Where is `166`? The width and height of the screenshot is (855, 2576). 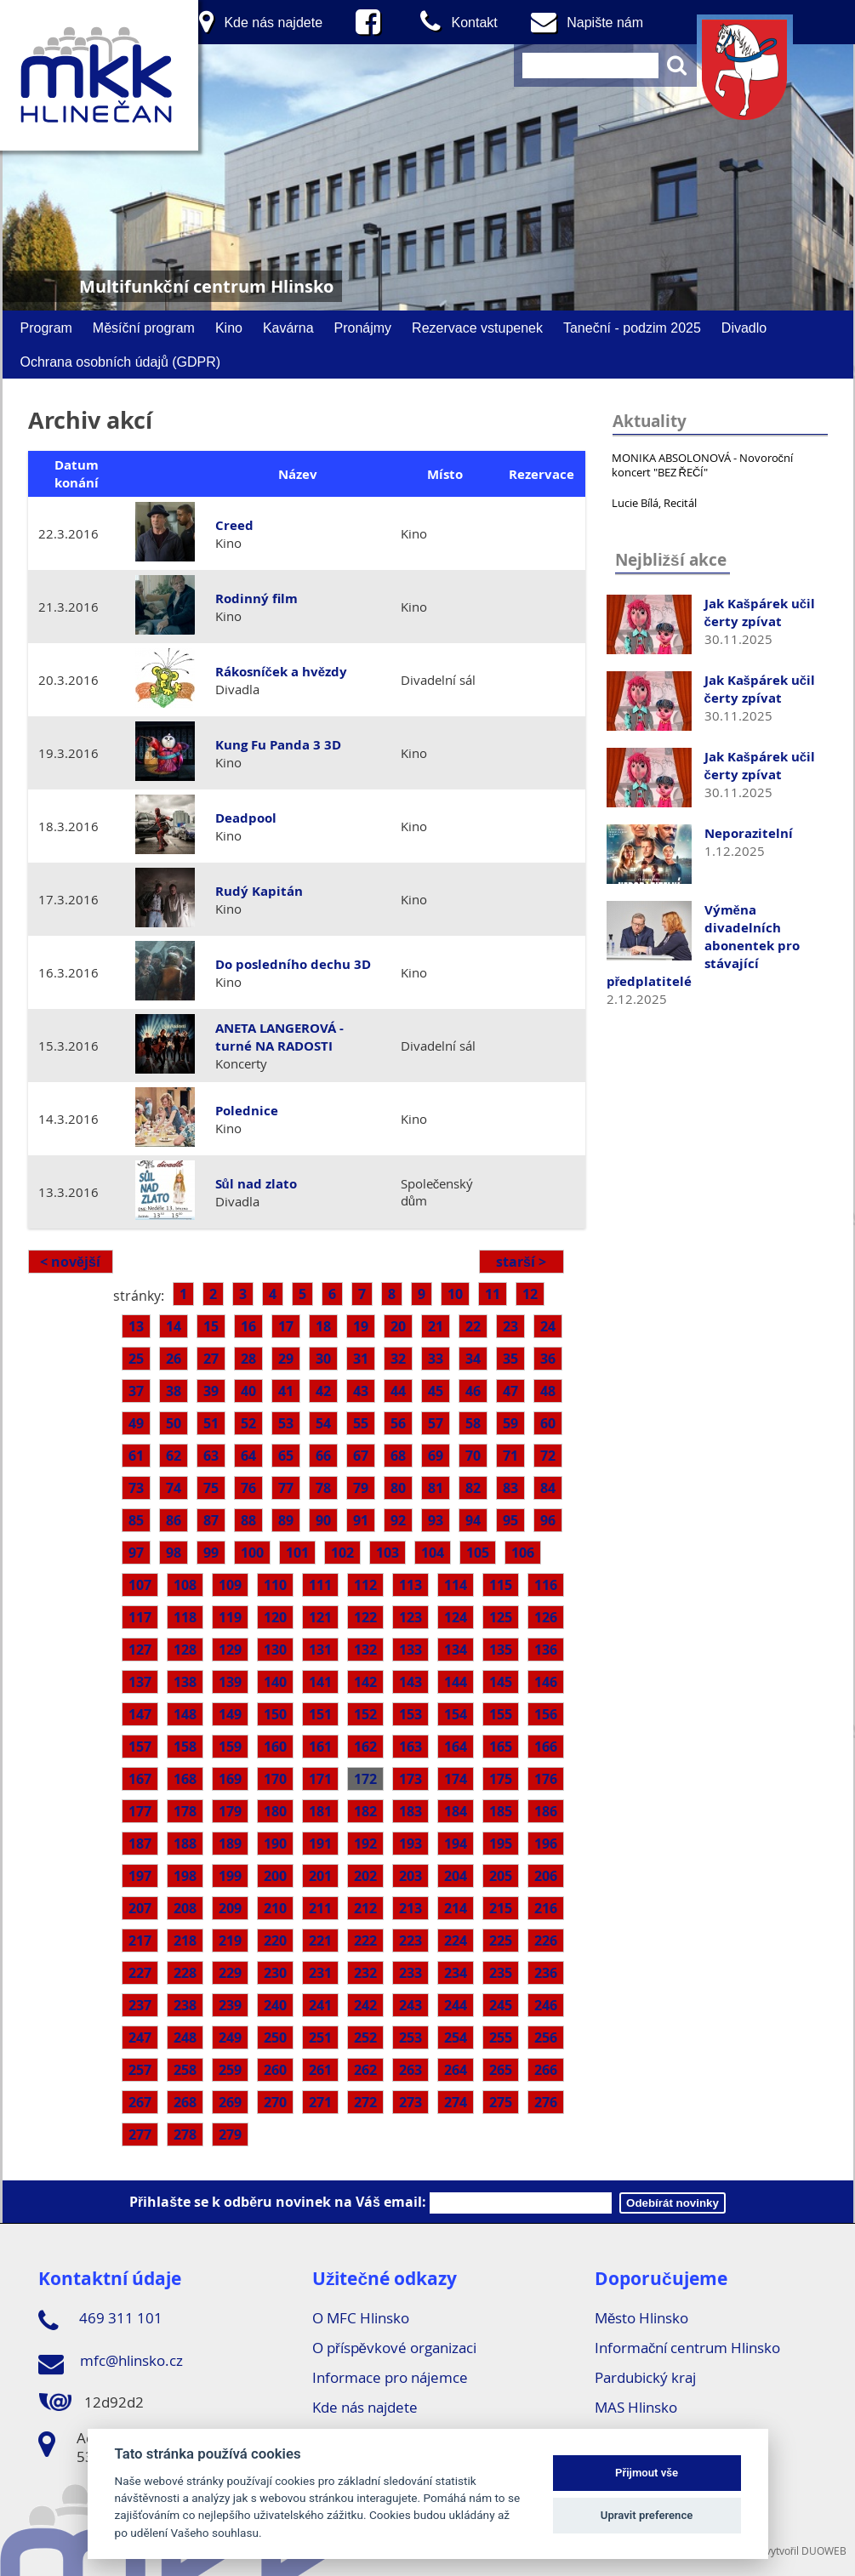 166 is located at coordinates (545, 1746).